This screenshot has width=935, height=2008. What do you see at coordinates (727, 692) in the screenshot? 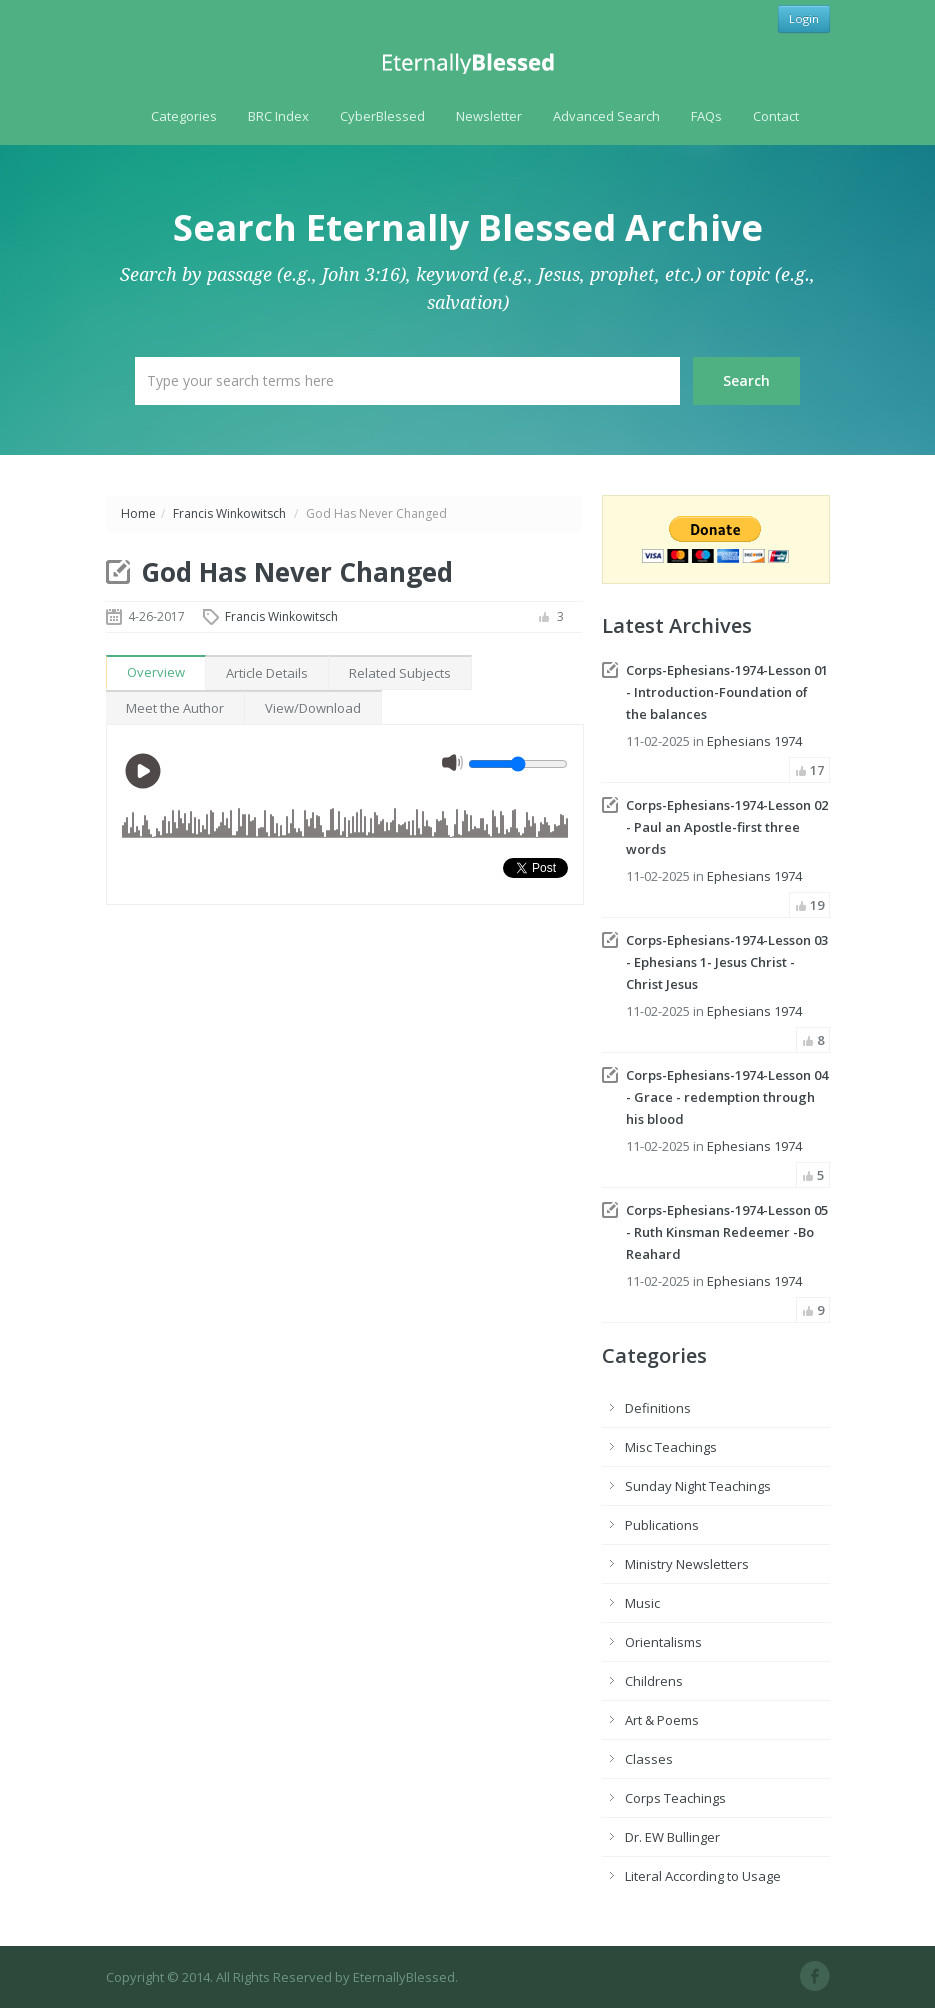
I see `Corps-Ephesians-1974-Lesson 01 - Introduction-Foundation of the balances` at bounding box center [727, 692].